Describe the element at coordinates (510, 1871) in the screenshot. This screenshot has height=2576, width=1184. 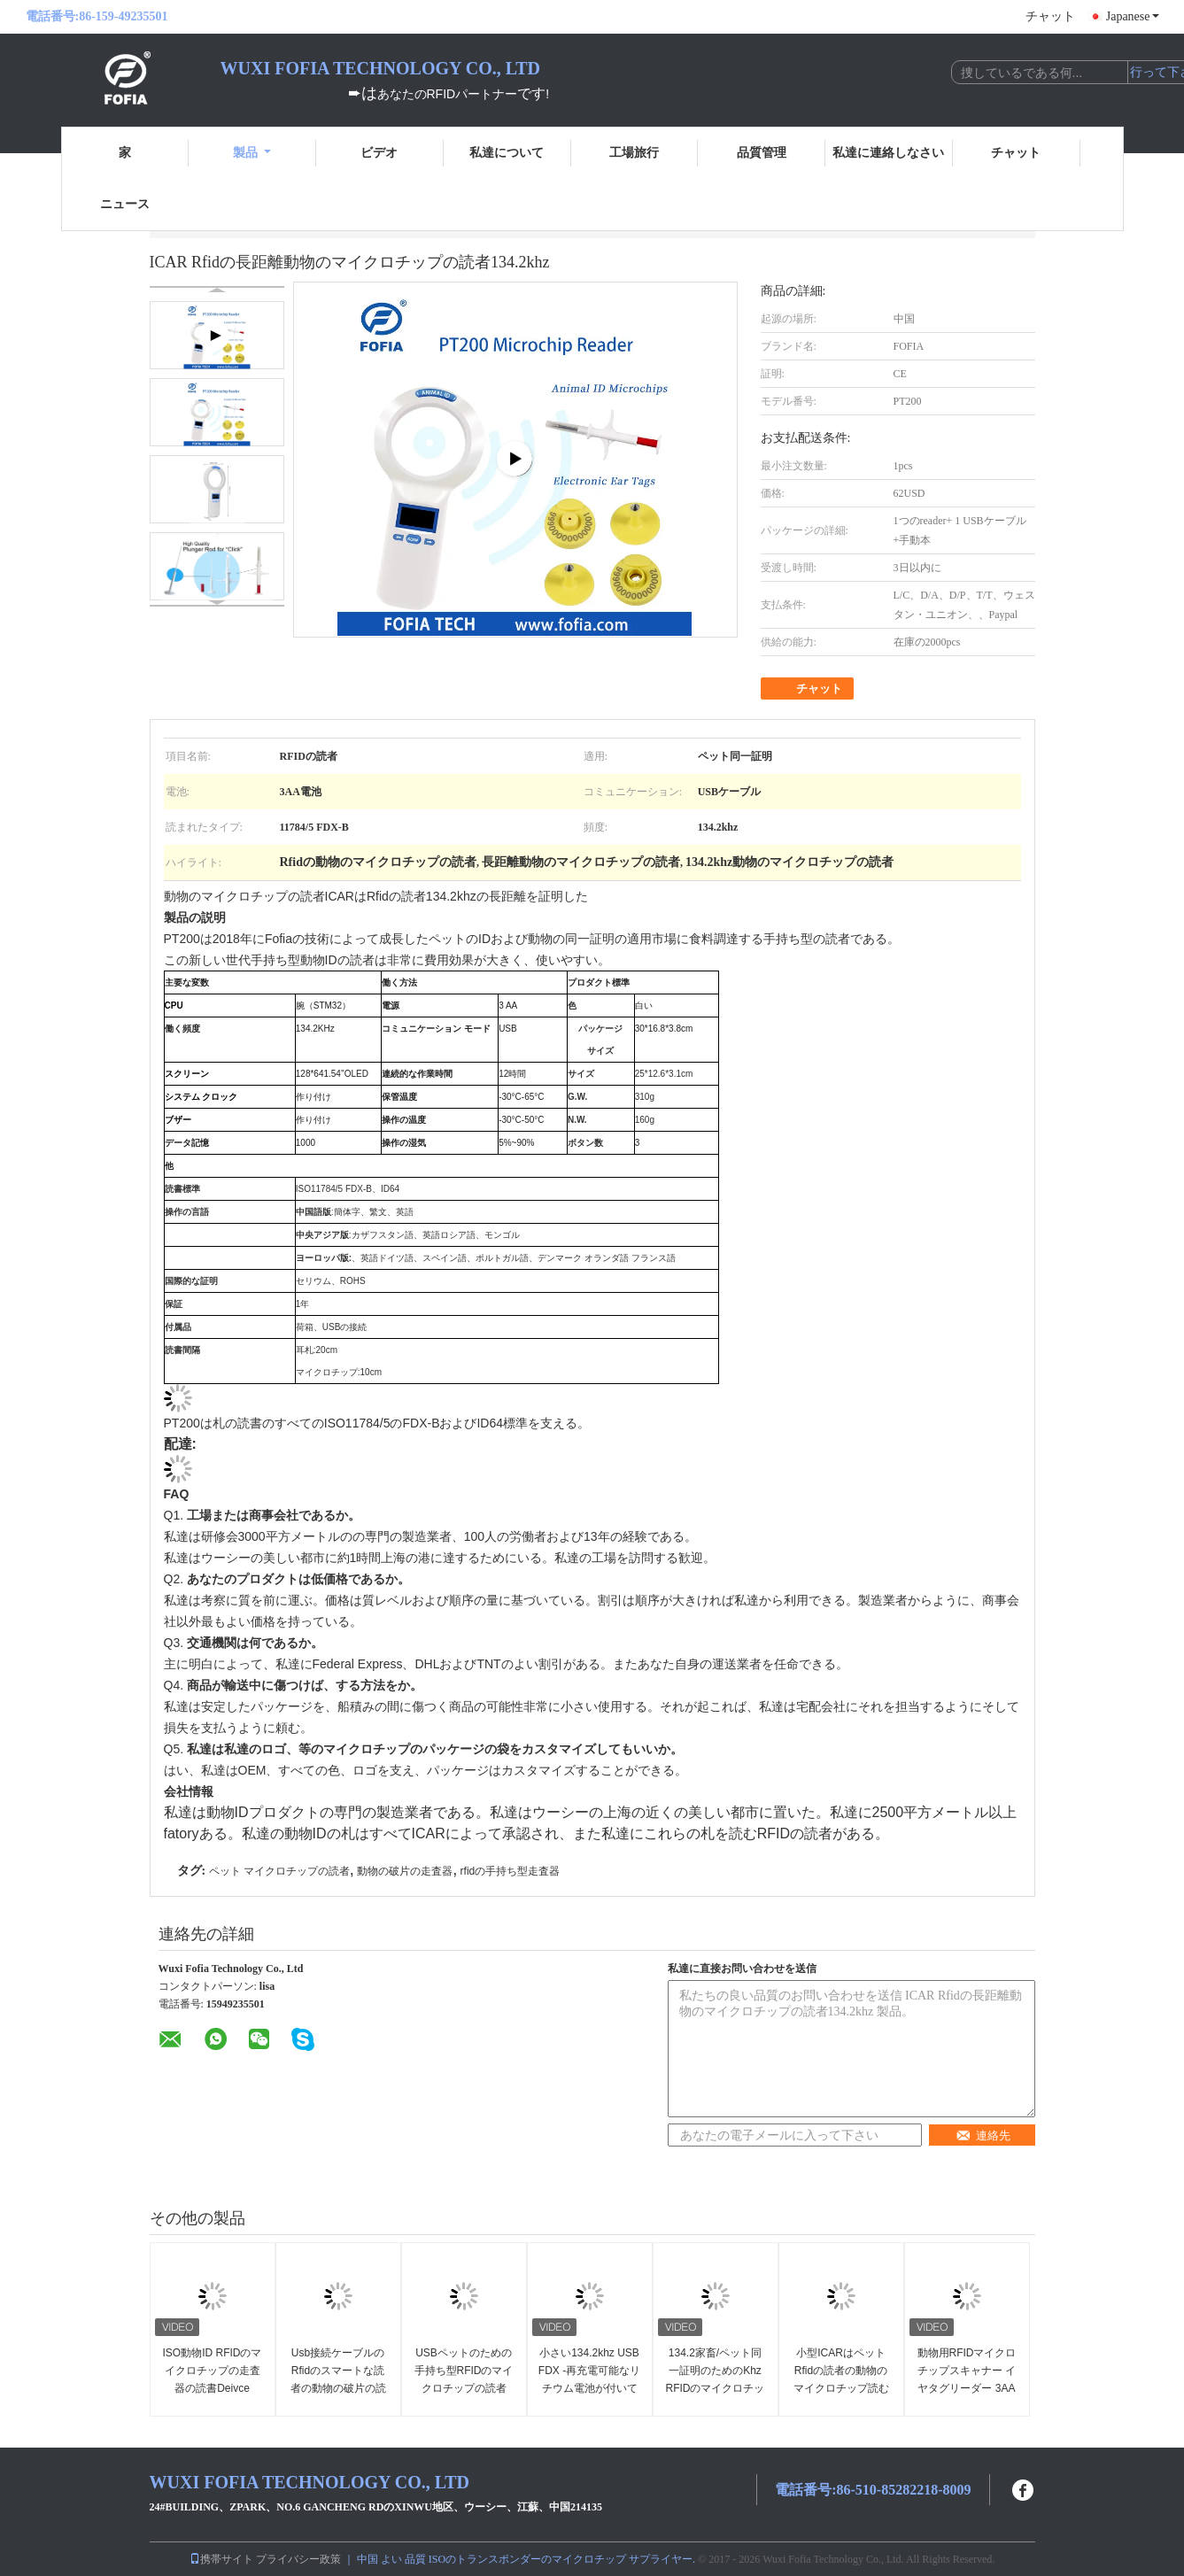
I see `rfidの手持ち型走査器` at that location.